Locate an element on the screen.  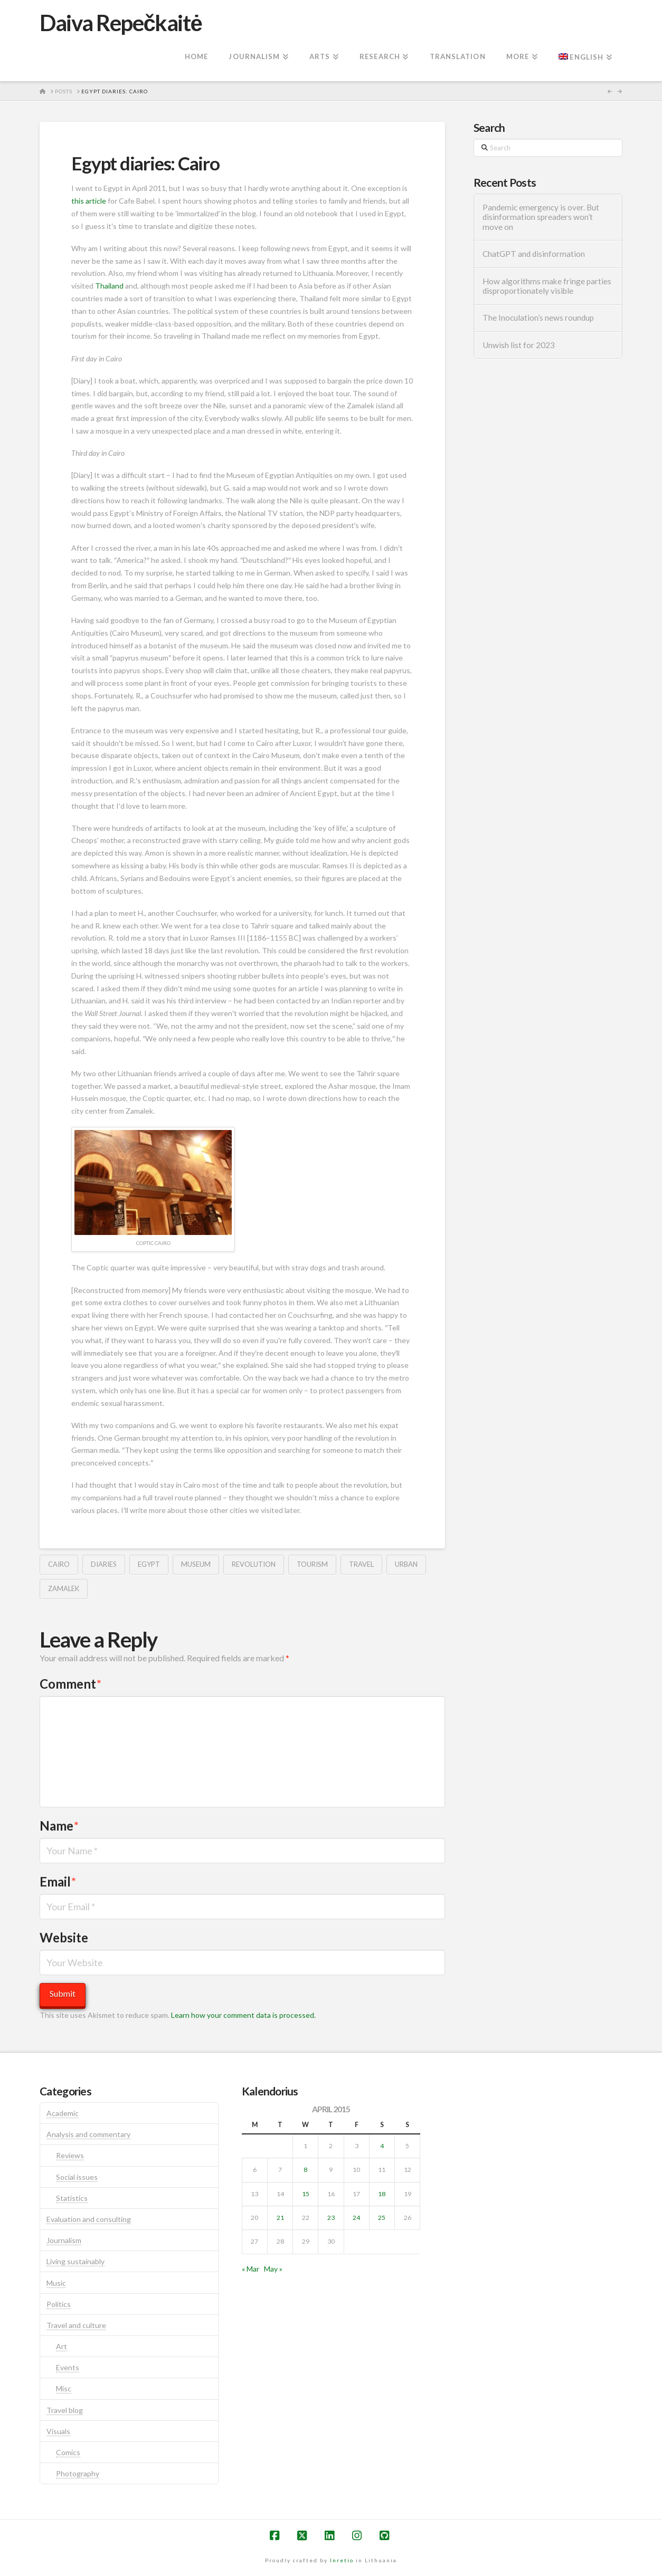
4 [Posts published on April 4, 2015] is located at coordinates (382, 2146).